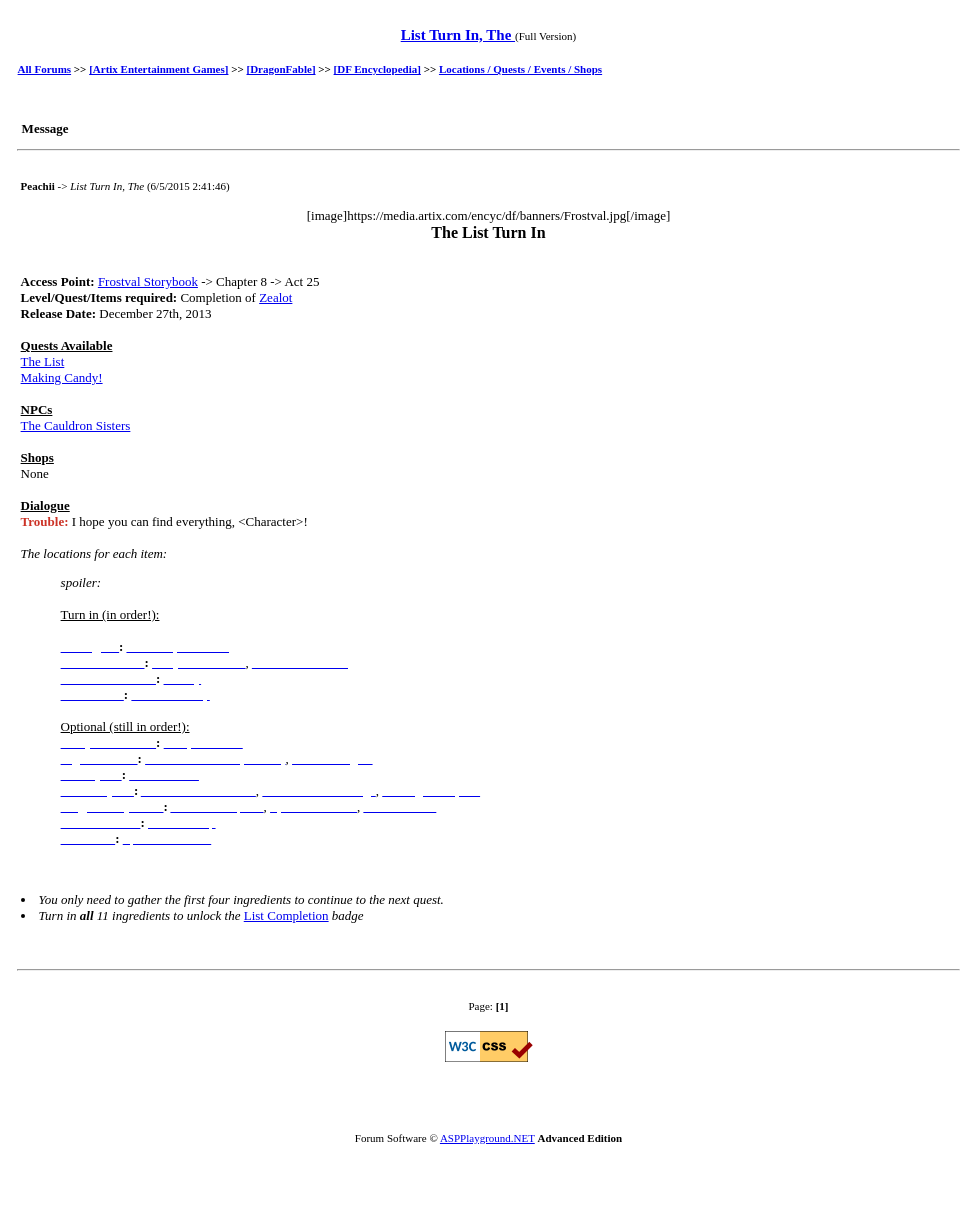 The width and height of the screenshot is (977, 1206). What do you see at coordinates (158, 69) in the screenshot?
I see `[Artix Entertainment Games]` at bounding box center [158, 69].